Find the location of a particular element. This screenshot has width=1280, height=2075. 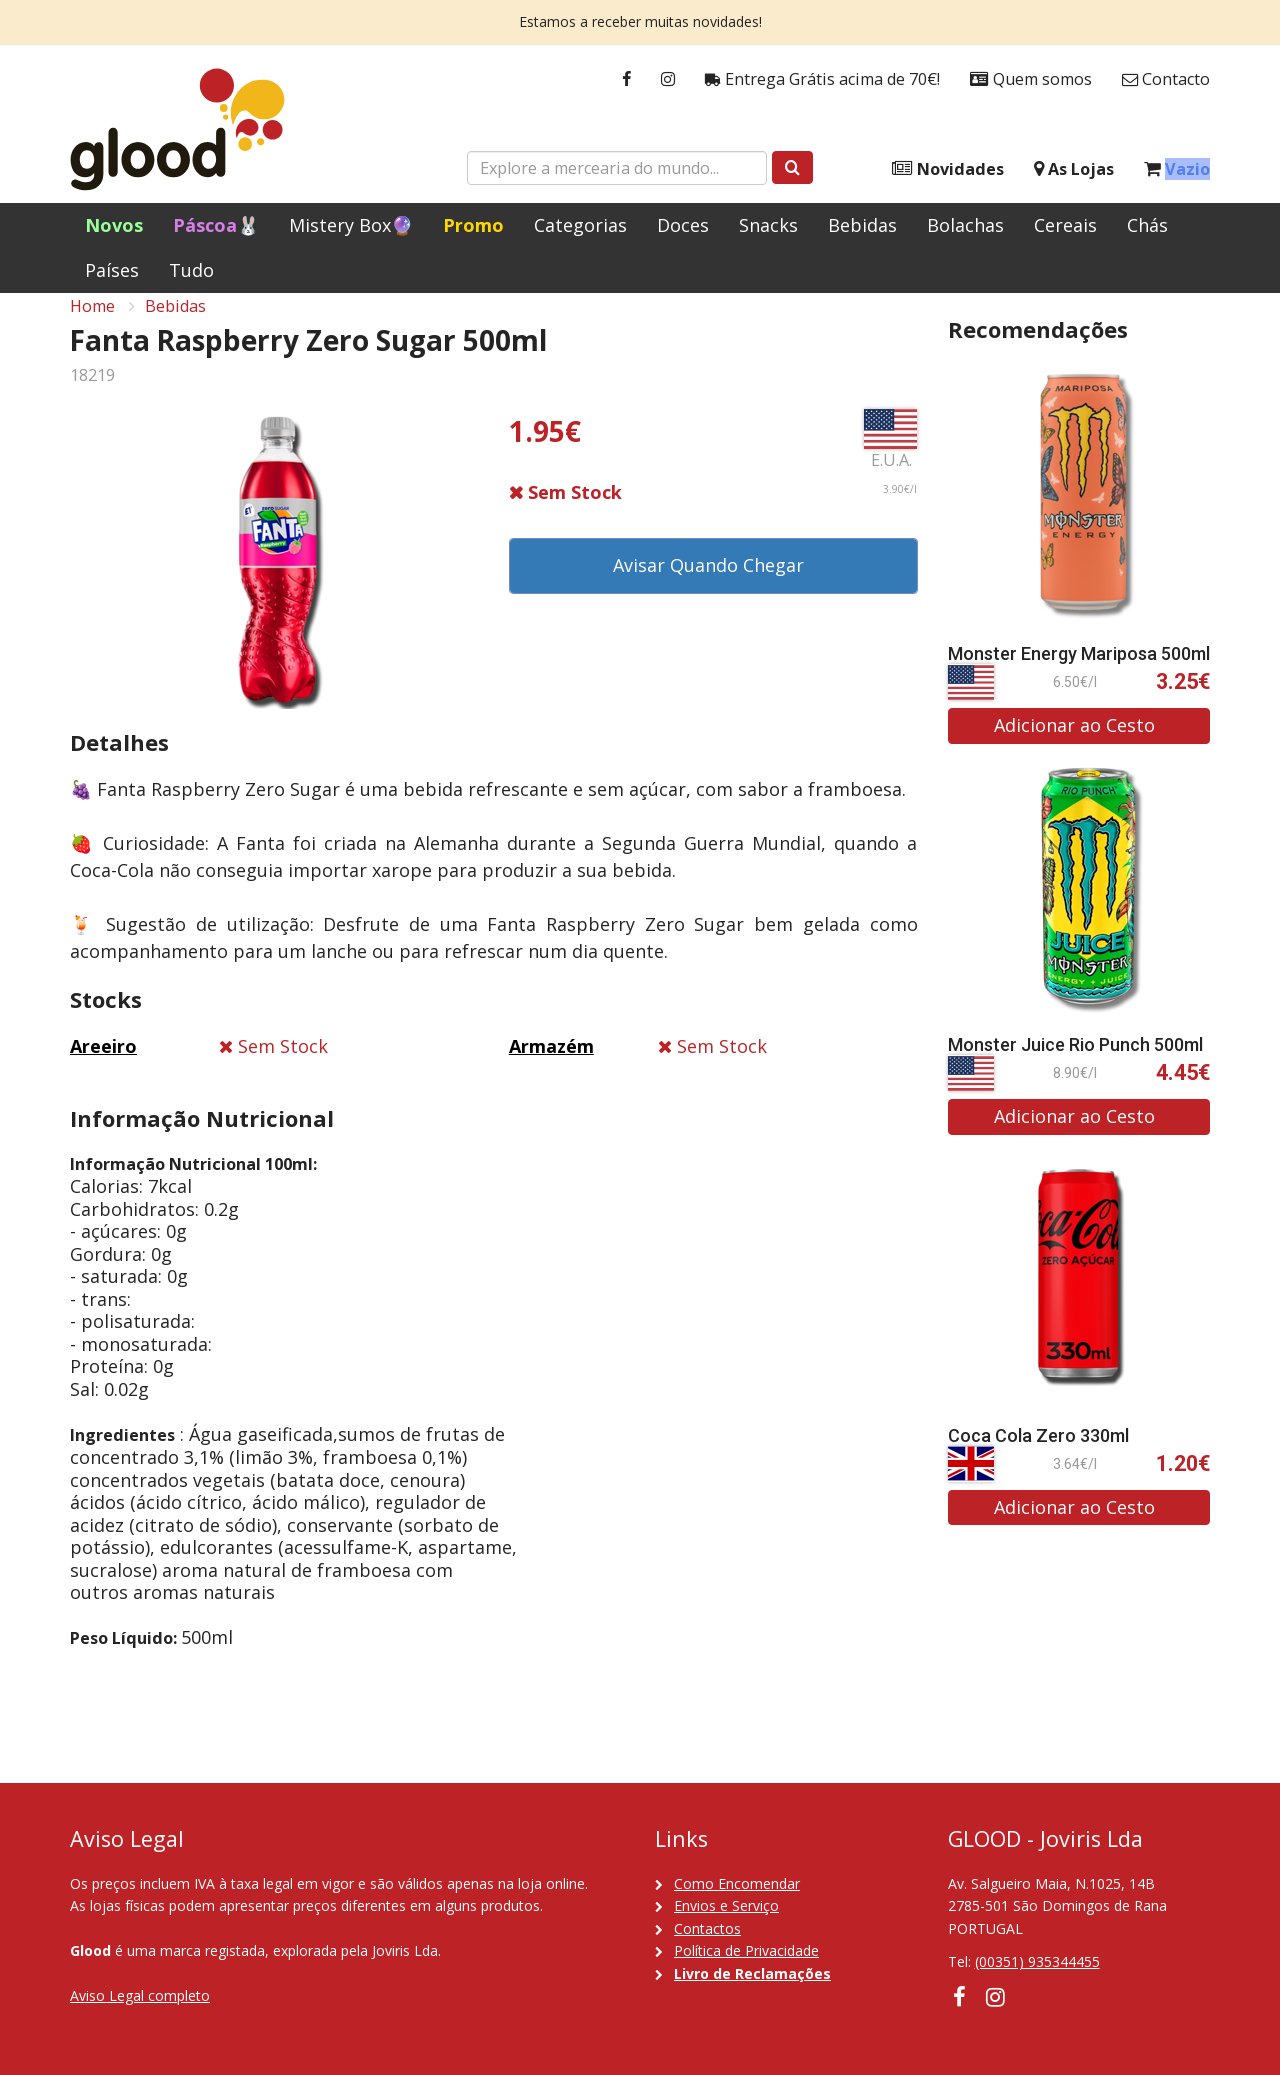

(00351) 935344455 is located at coordinates (1037, 1961).